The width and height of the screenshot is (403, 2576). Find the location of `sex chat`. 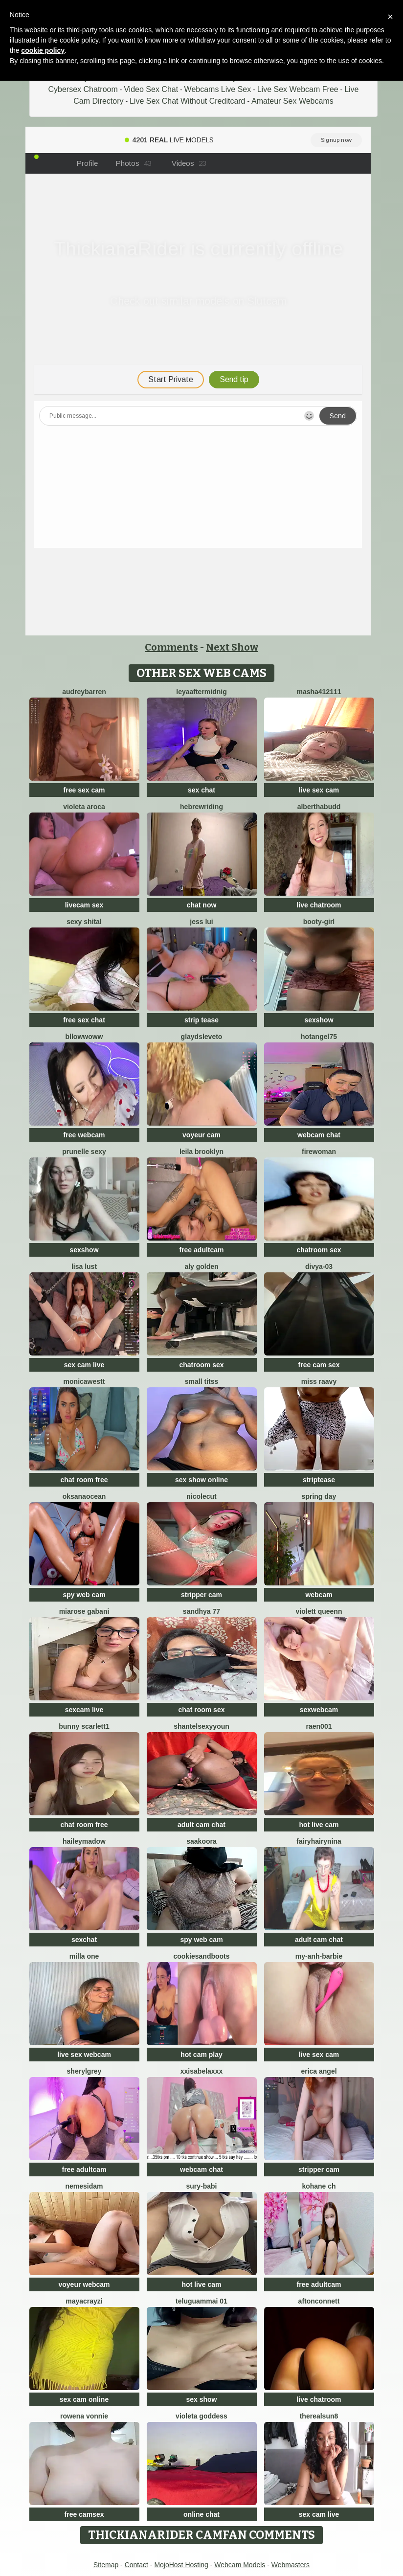

sex chat is located at coordinates (201, 790).